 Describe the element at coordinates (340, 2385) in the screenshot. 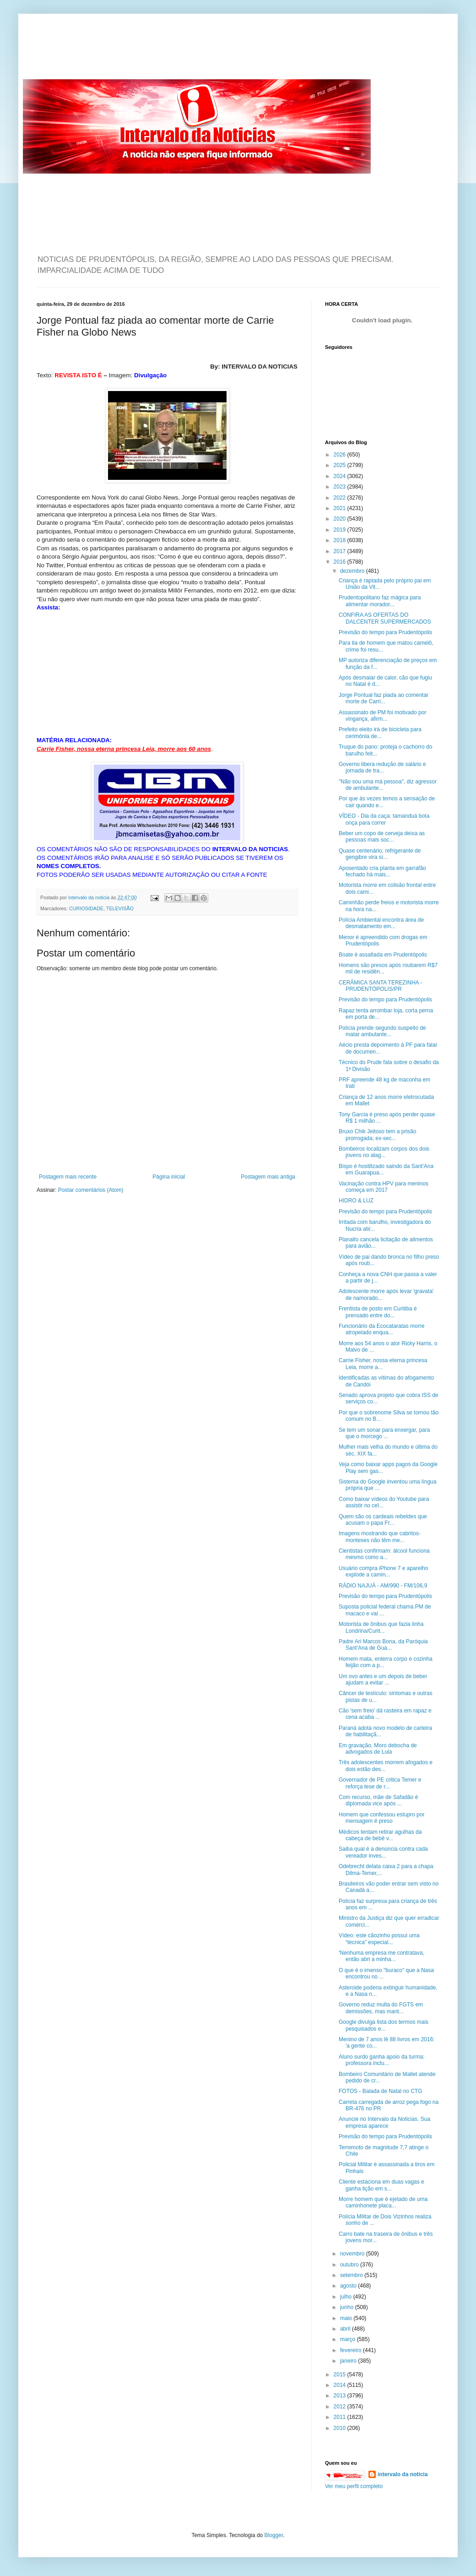

I see `2014` at that location.